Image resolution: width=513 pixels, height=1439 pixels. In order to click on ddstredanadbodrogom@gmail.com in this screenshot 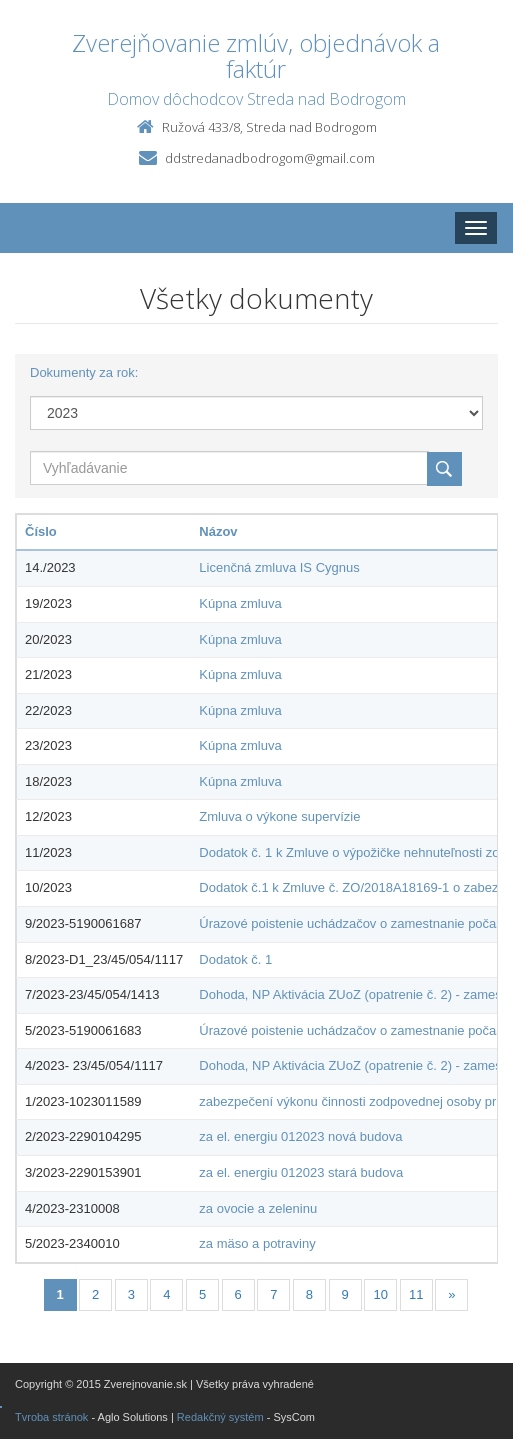, I will do `click(270, 158)`.